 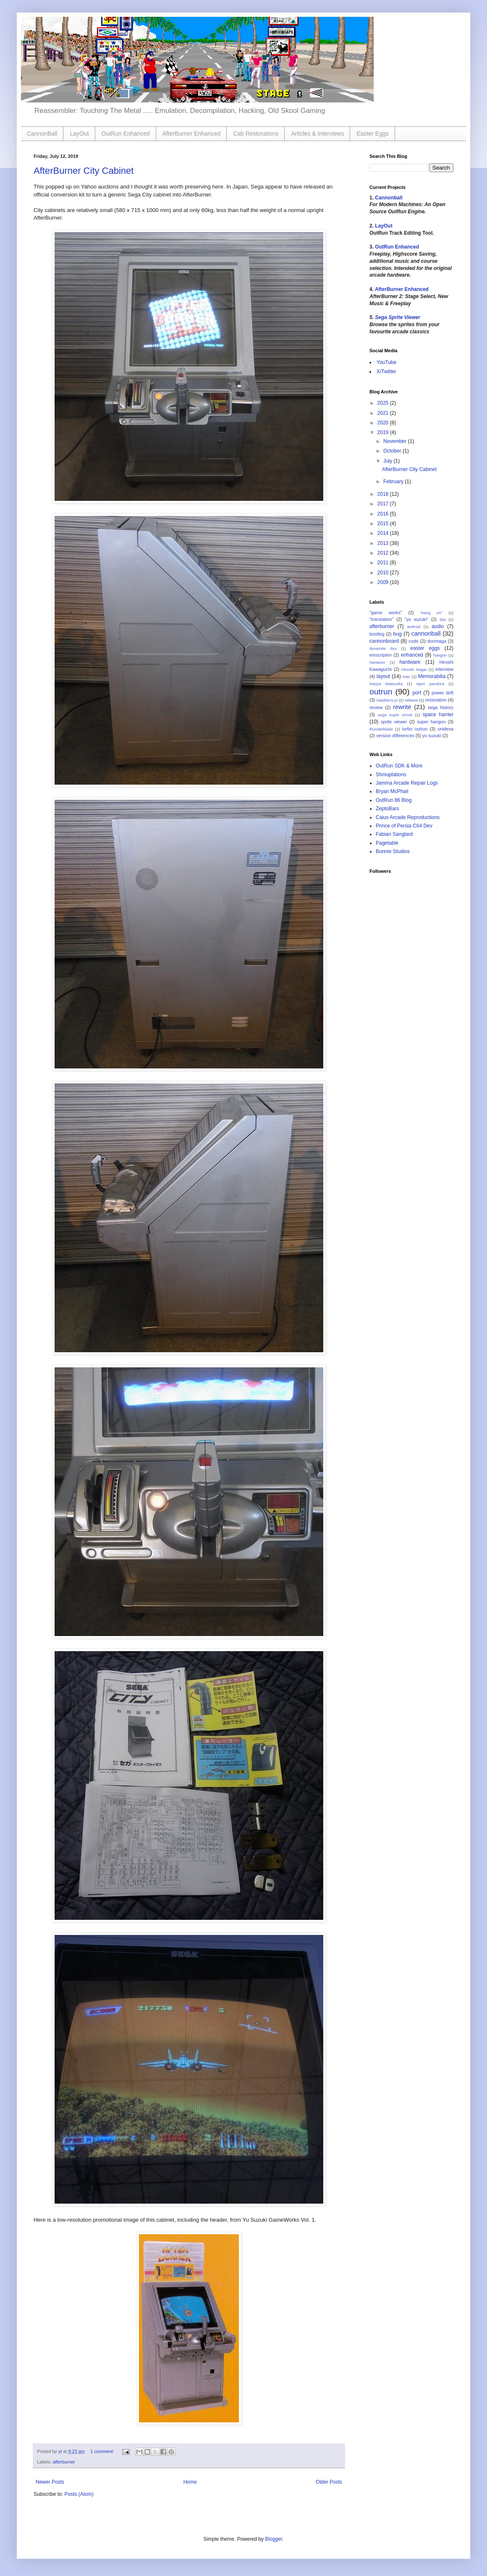 I want to click on CannonBall, so click(x=42, y=133).